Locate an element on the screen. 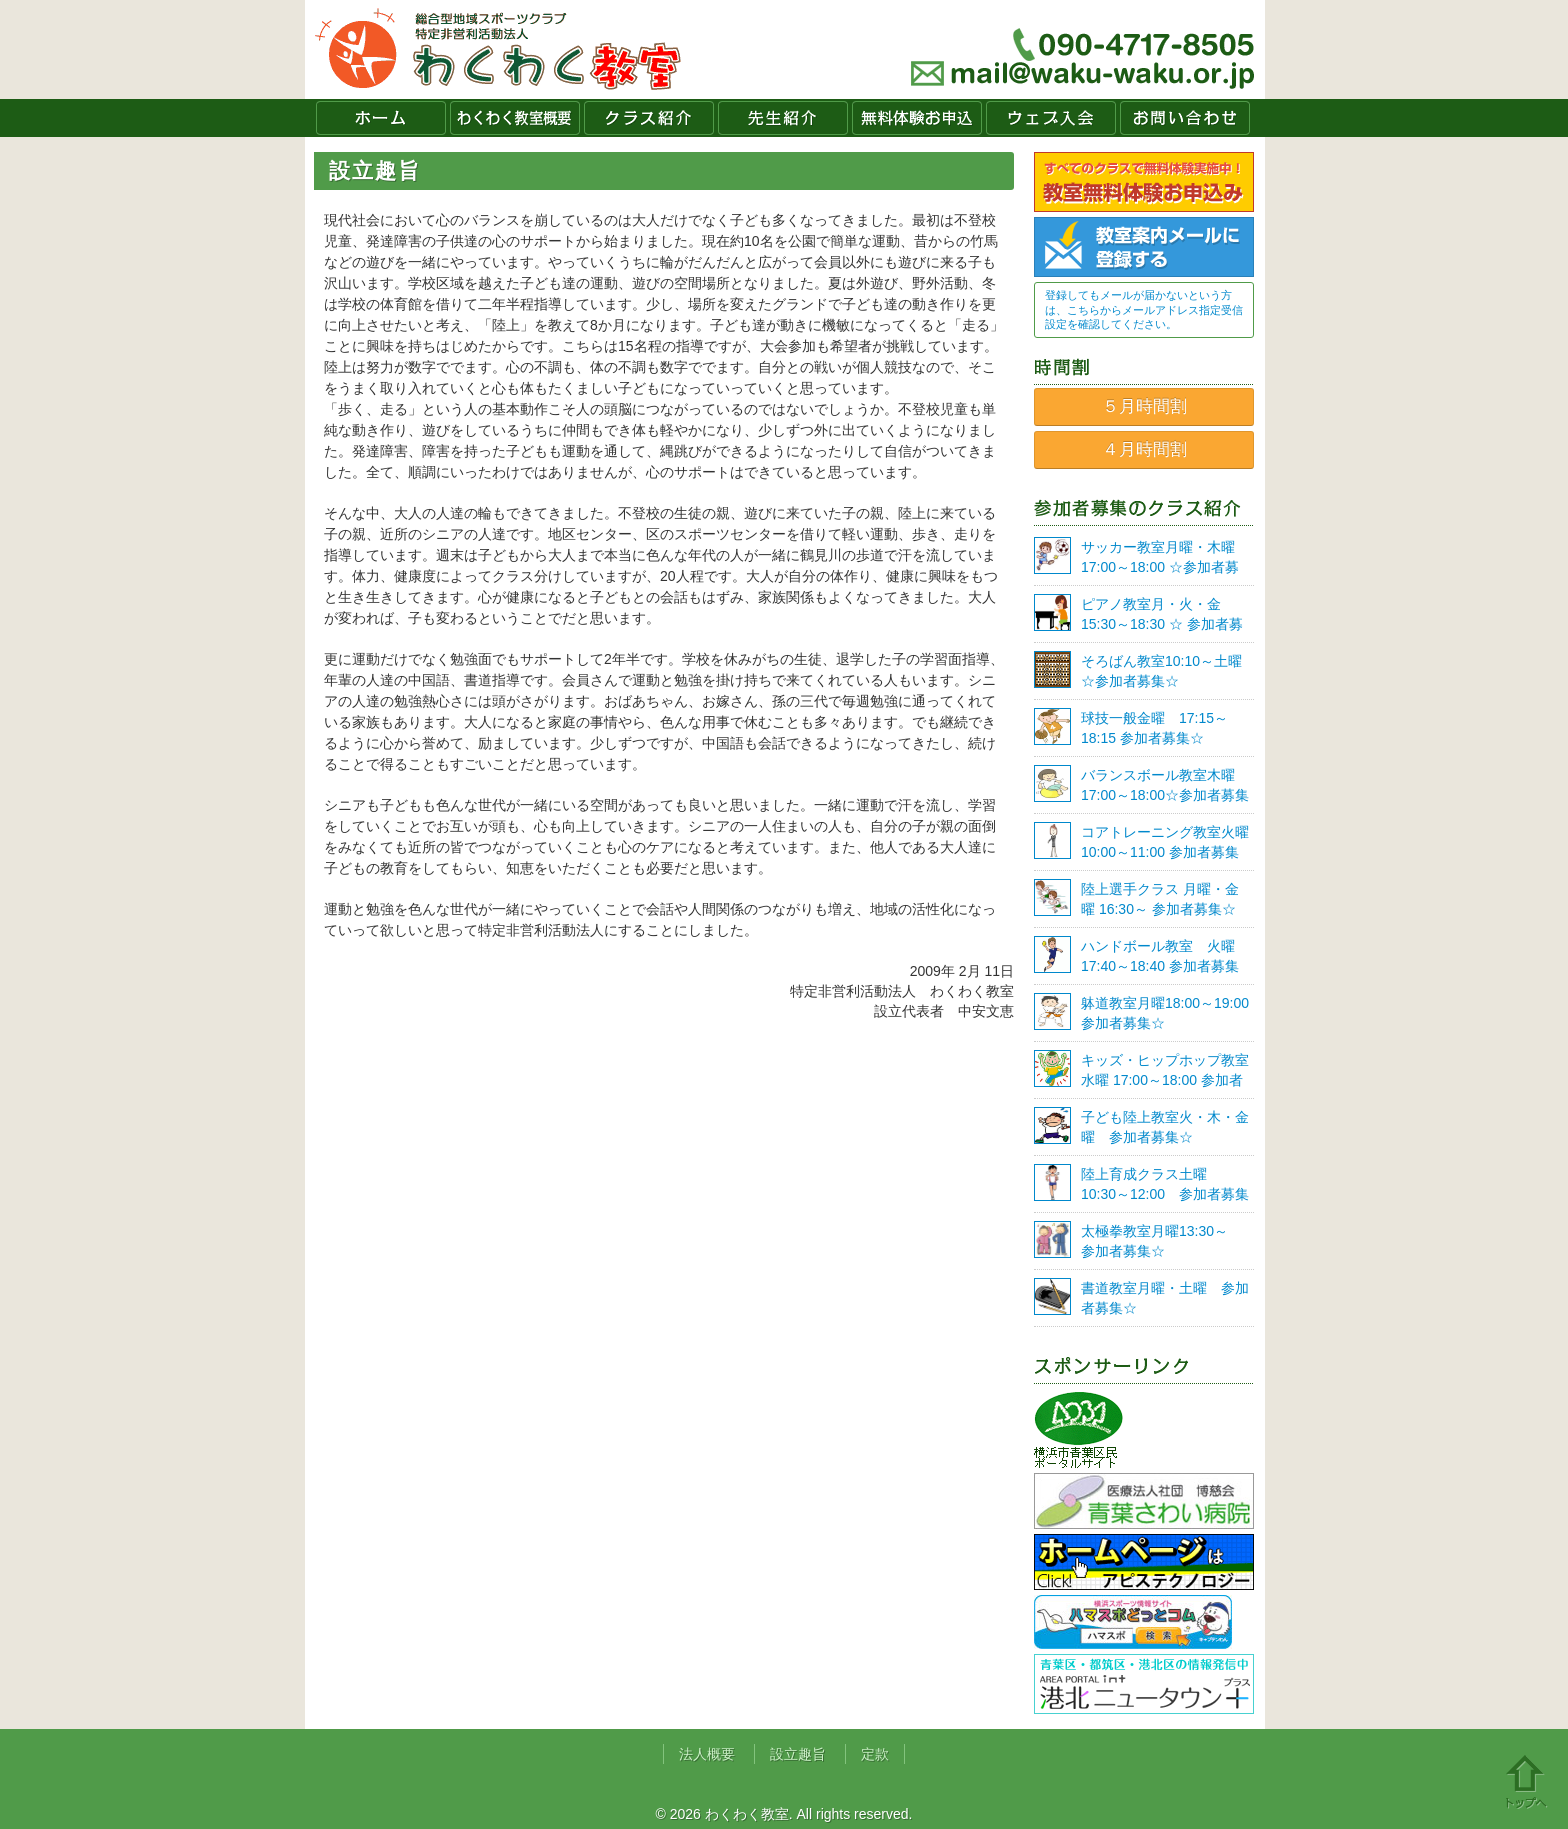 This screenshot has height=1829, width=1568. ウェブ入会 is located at coordinates (1051, 118).